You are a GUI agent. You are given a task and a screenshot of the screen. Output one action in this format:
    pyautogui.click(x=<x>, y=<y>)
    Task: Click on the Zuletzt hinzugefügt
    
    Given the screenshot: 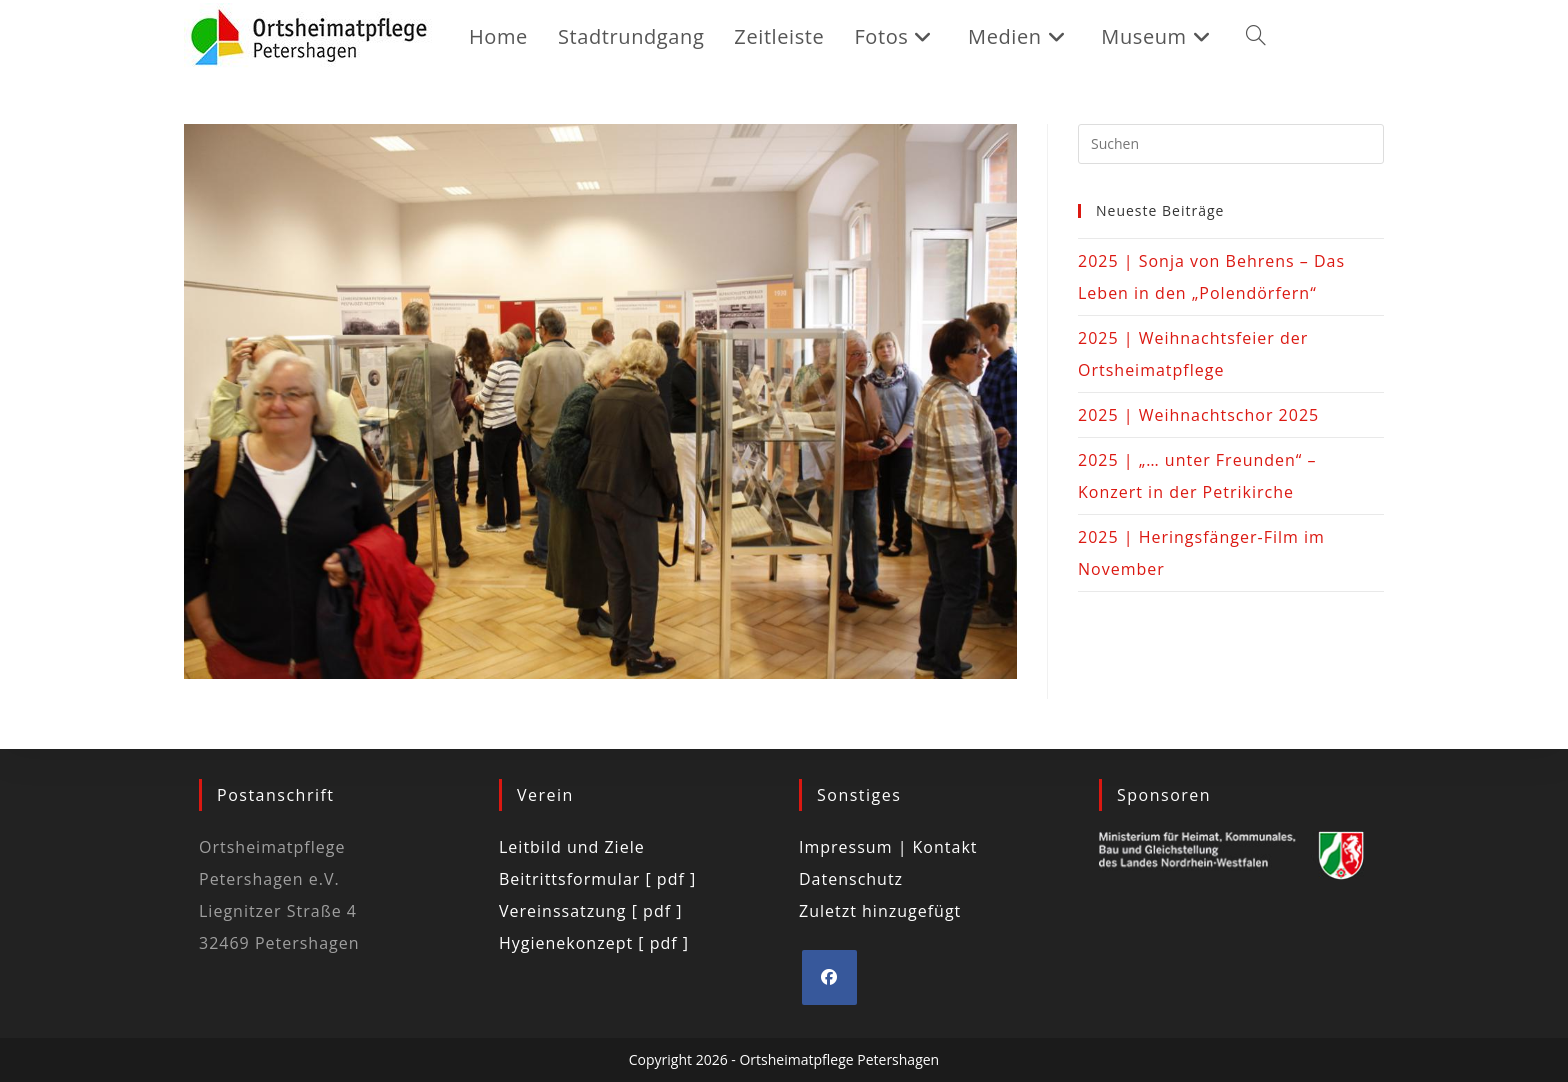 What is the action you would take?
    pyautogui.click(x=880, y=911)
    